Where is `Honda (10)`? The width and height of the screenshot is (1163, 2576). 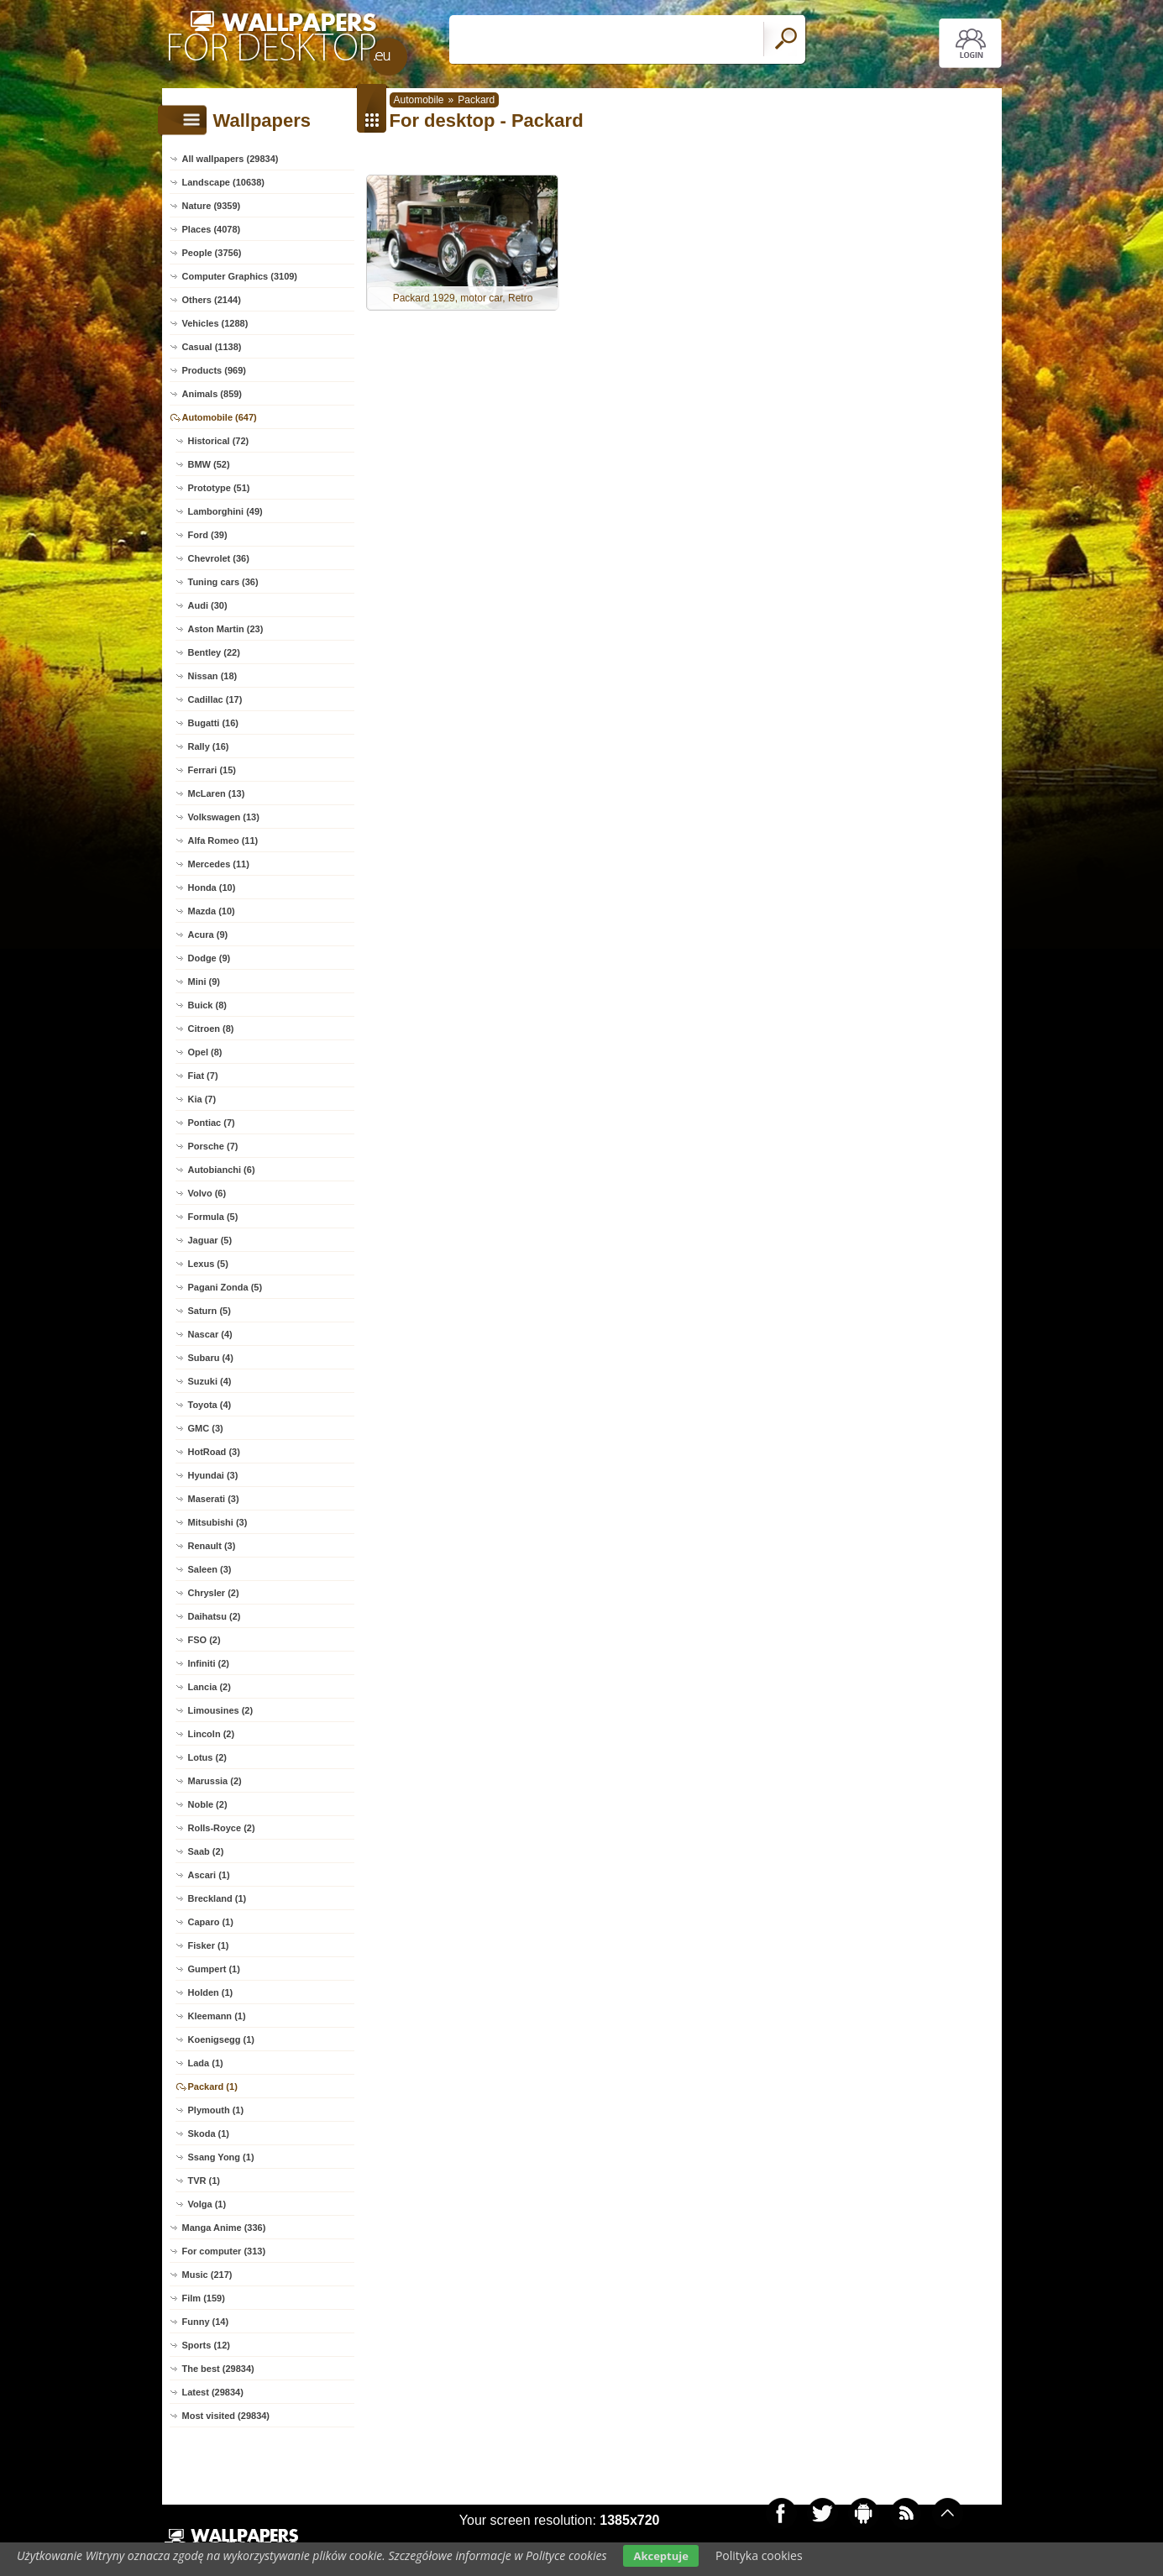 Honda (10) is located at coordinates (212, 887).